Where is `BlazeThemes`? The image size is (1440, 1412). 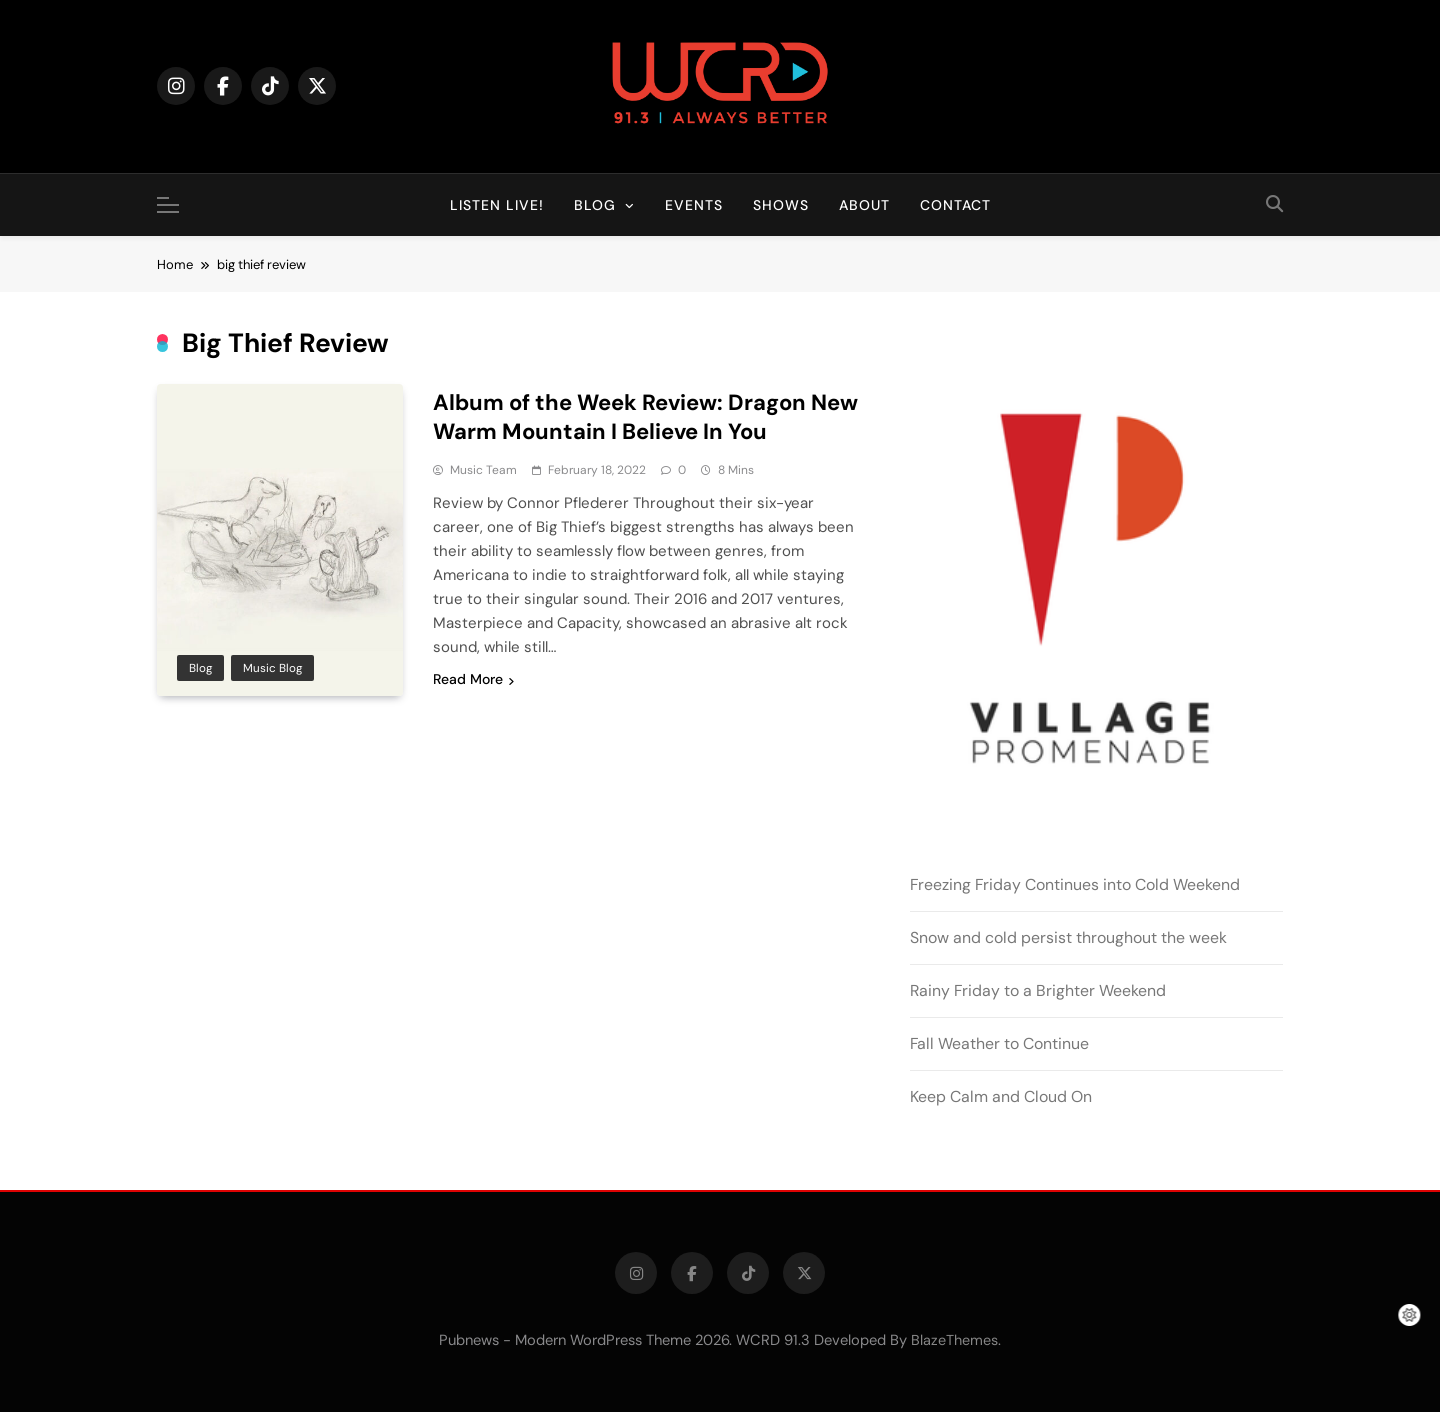
BlazeThemes is located at coordinates (954, 1340).